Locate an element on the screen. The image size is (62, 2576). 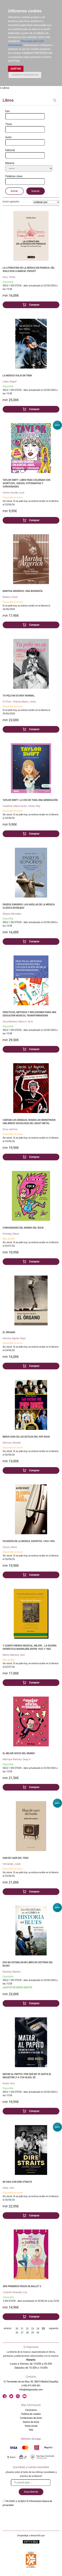
Albaina, Mercedes is located at coordinates (12, 913).